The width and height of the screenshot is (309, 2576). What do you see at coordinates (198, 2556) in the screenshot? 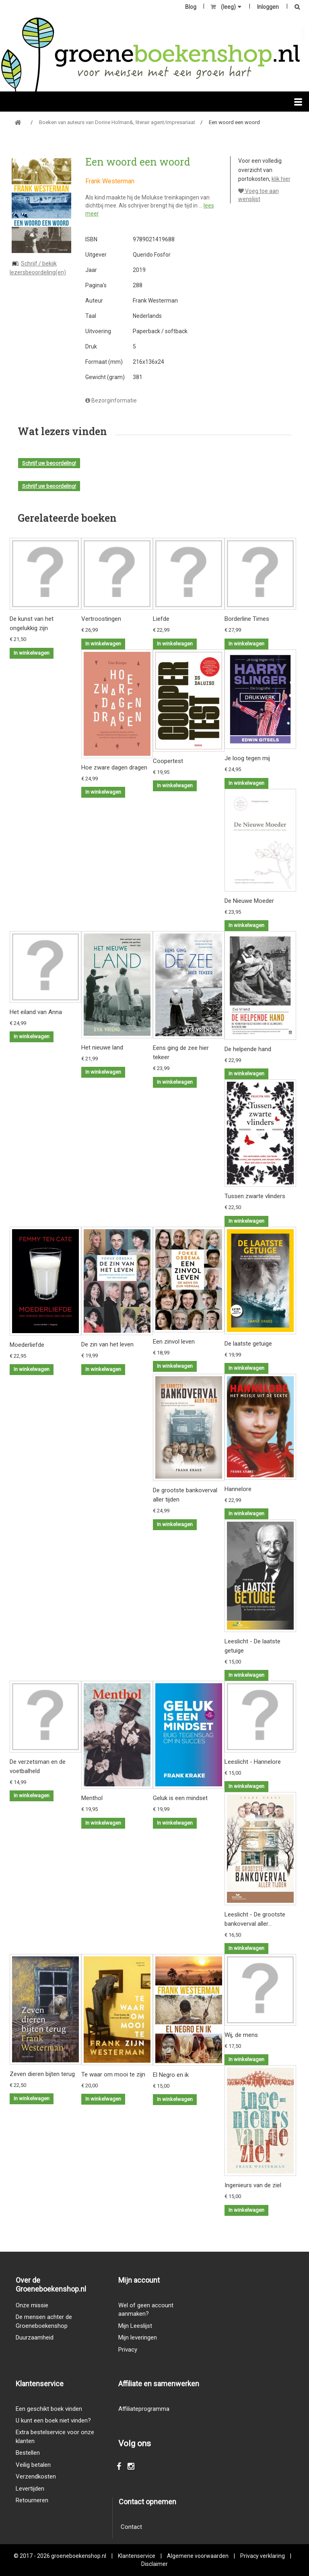
I see `Algemene voorwaarden` at bounding box center [198, 2556].